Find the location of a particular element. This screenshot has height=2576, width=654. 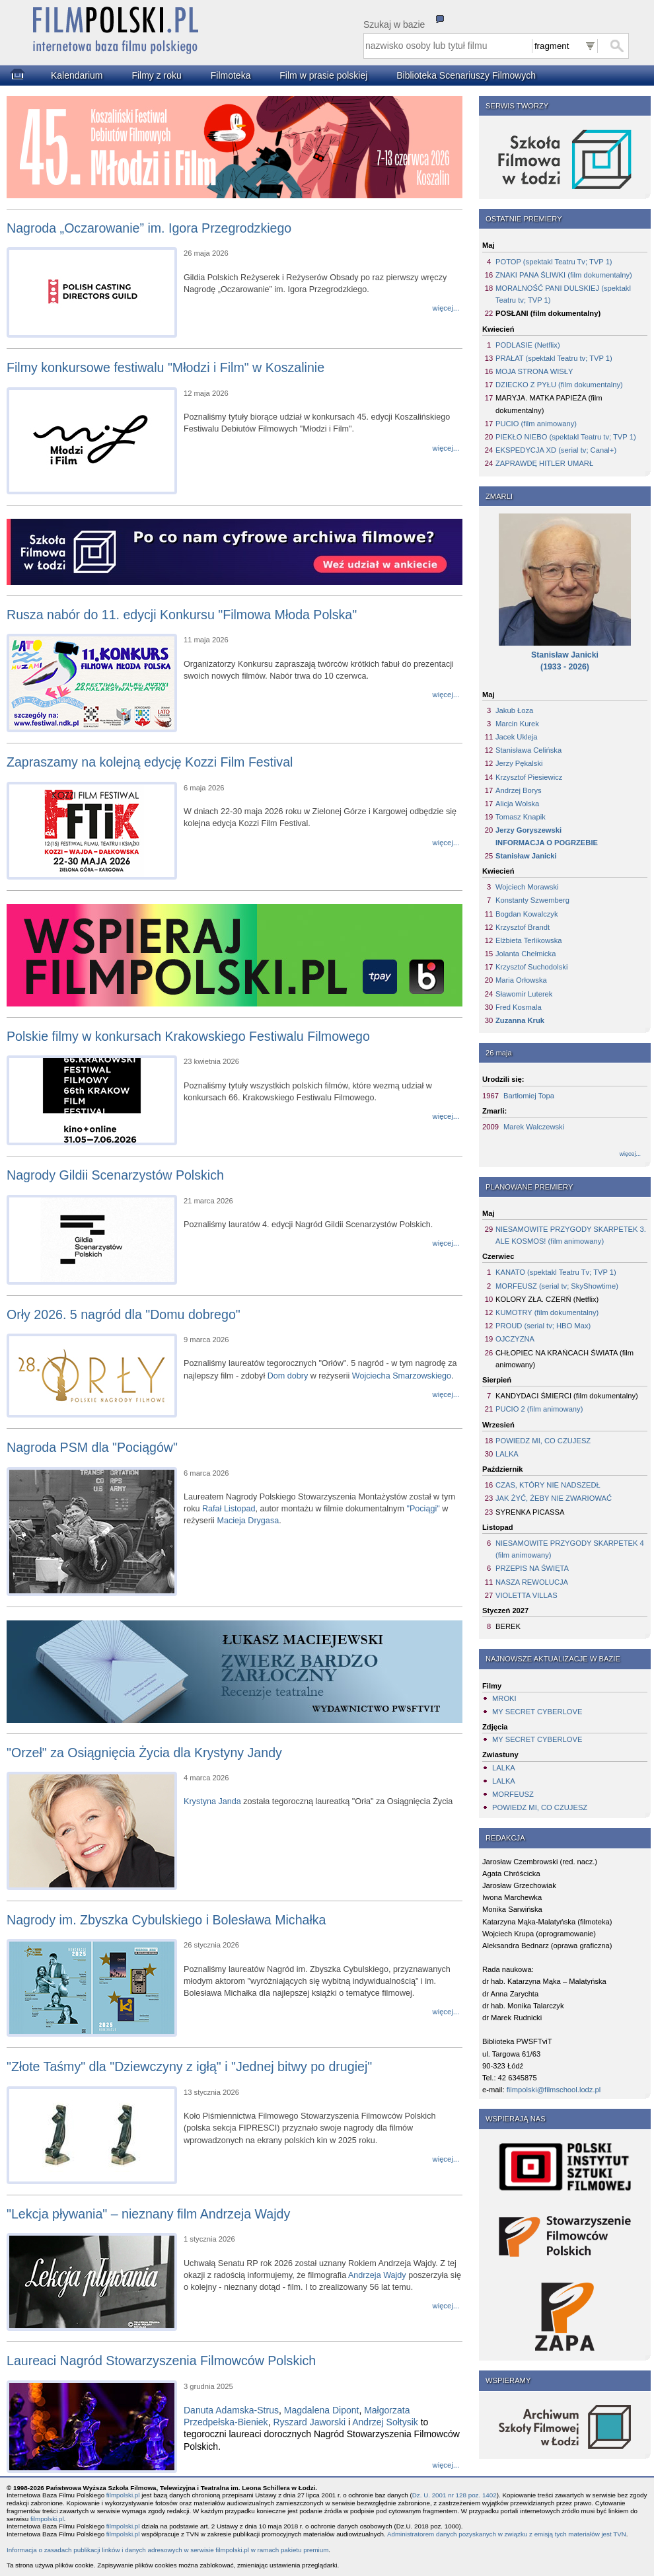

Zuzanna Kruk is located at coordinates (519, 1020).